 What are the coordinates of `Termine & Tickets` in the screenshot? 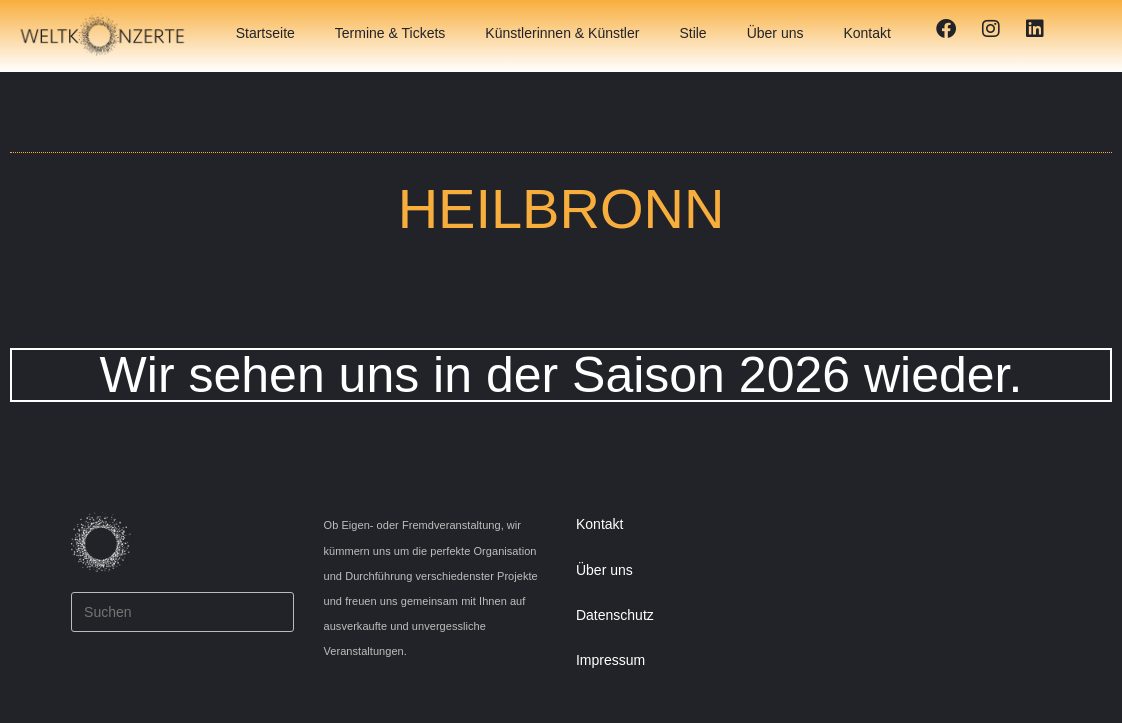 It's located at (390, 33).